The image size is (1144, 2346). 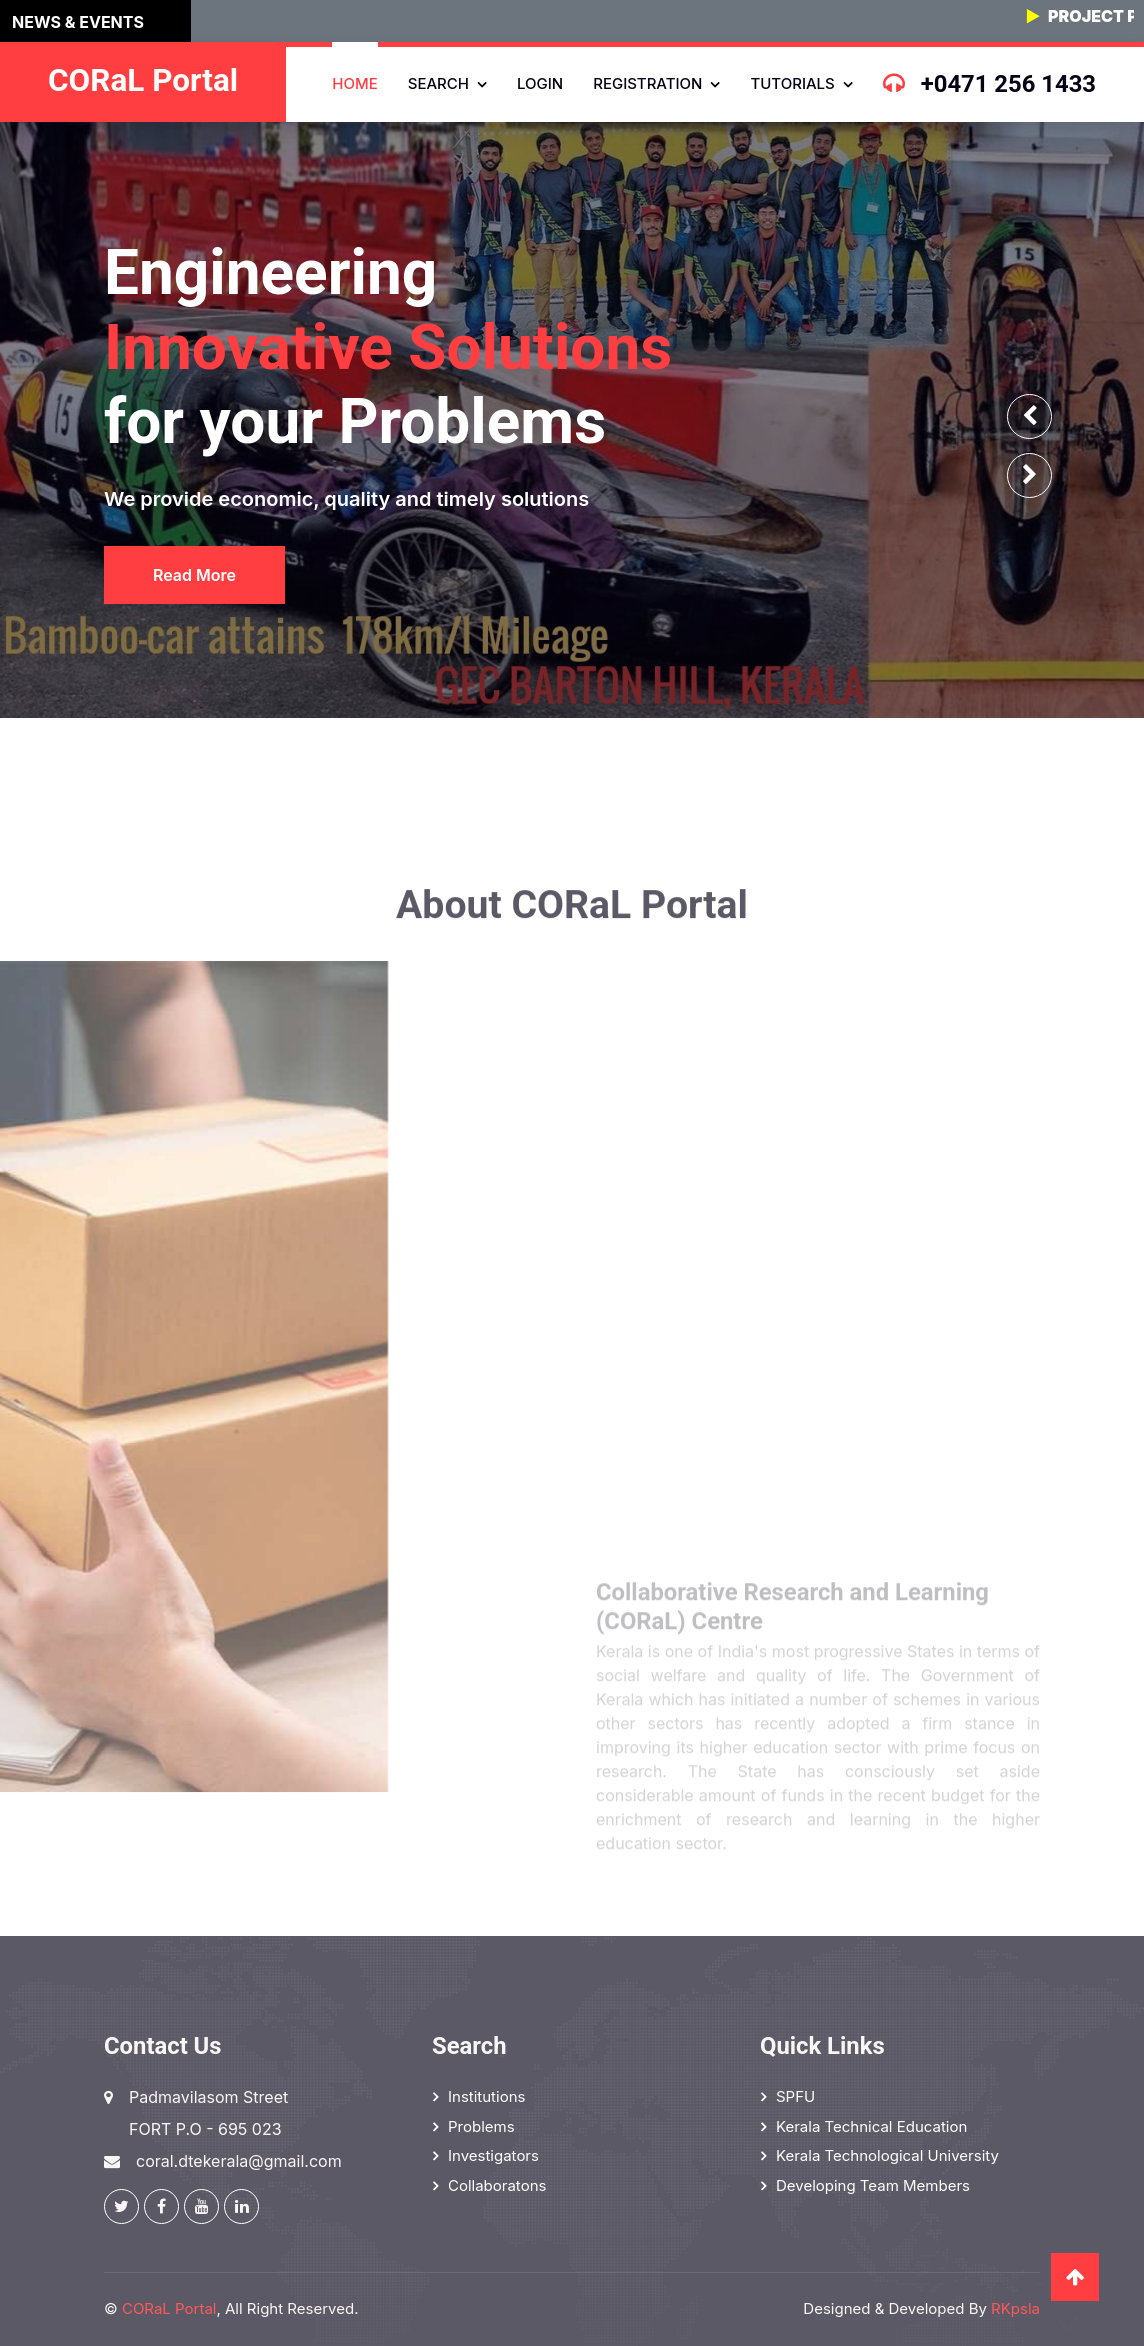 I want to click on Tutorials, so click(x=792, y=83).